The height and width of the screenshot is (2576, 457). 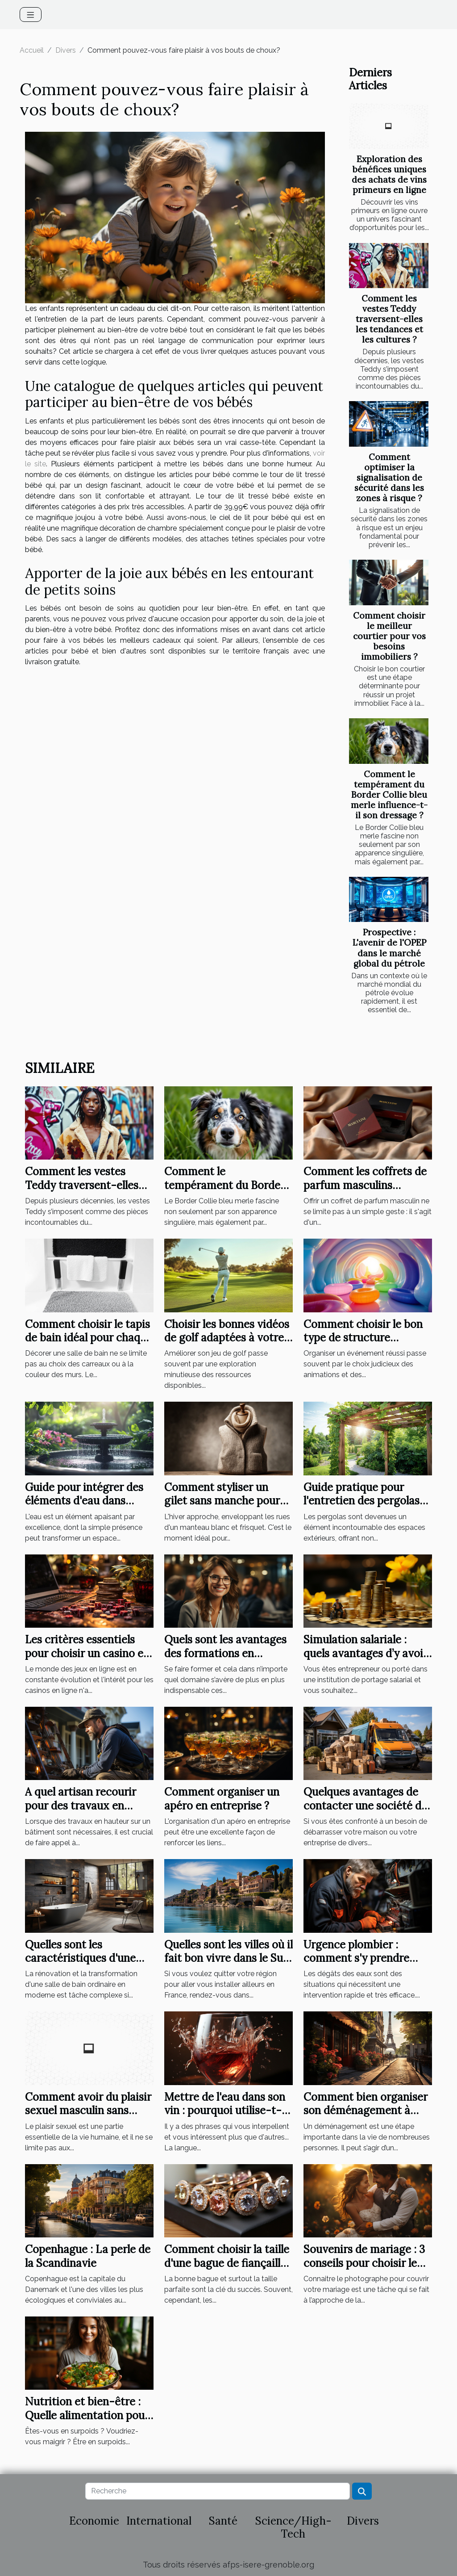 I want to click on Comment styliser un gilet sans manche pour femme en hiver, so click(x=222, y=1500).